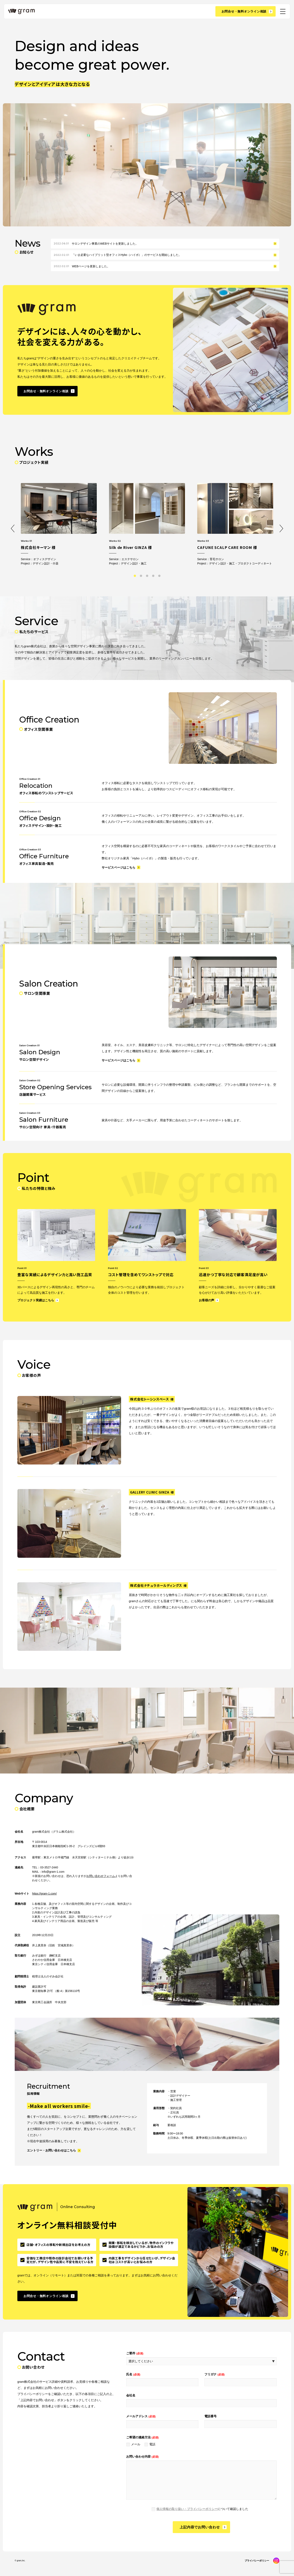 The width and height of the screenshot is (294, 2576). I want to click on 2 [tab], so click(141, 576).